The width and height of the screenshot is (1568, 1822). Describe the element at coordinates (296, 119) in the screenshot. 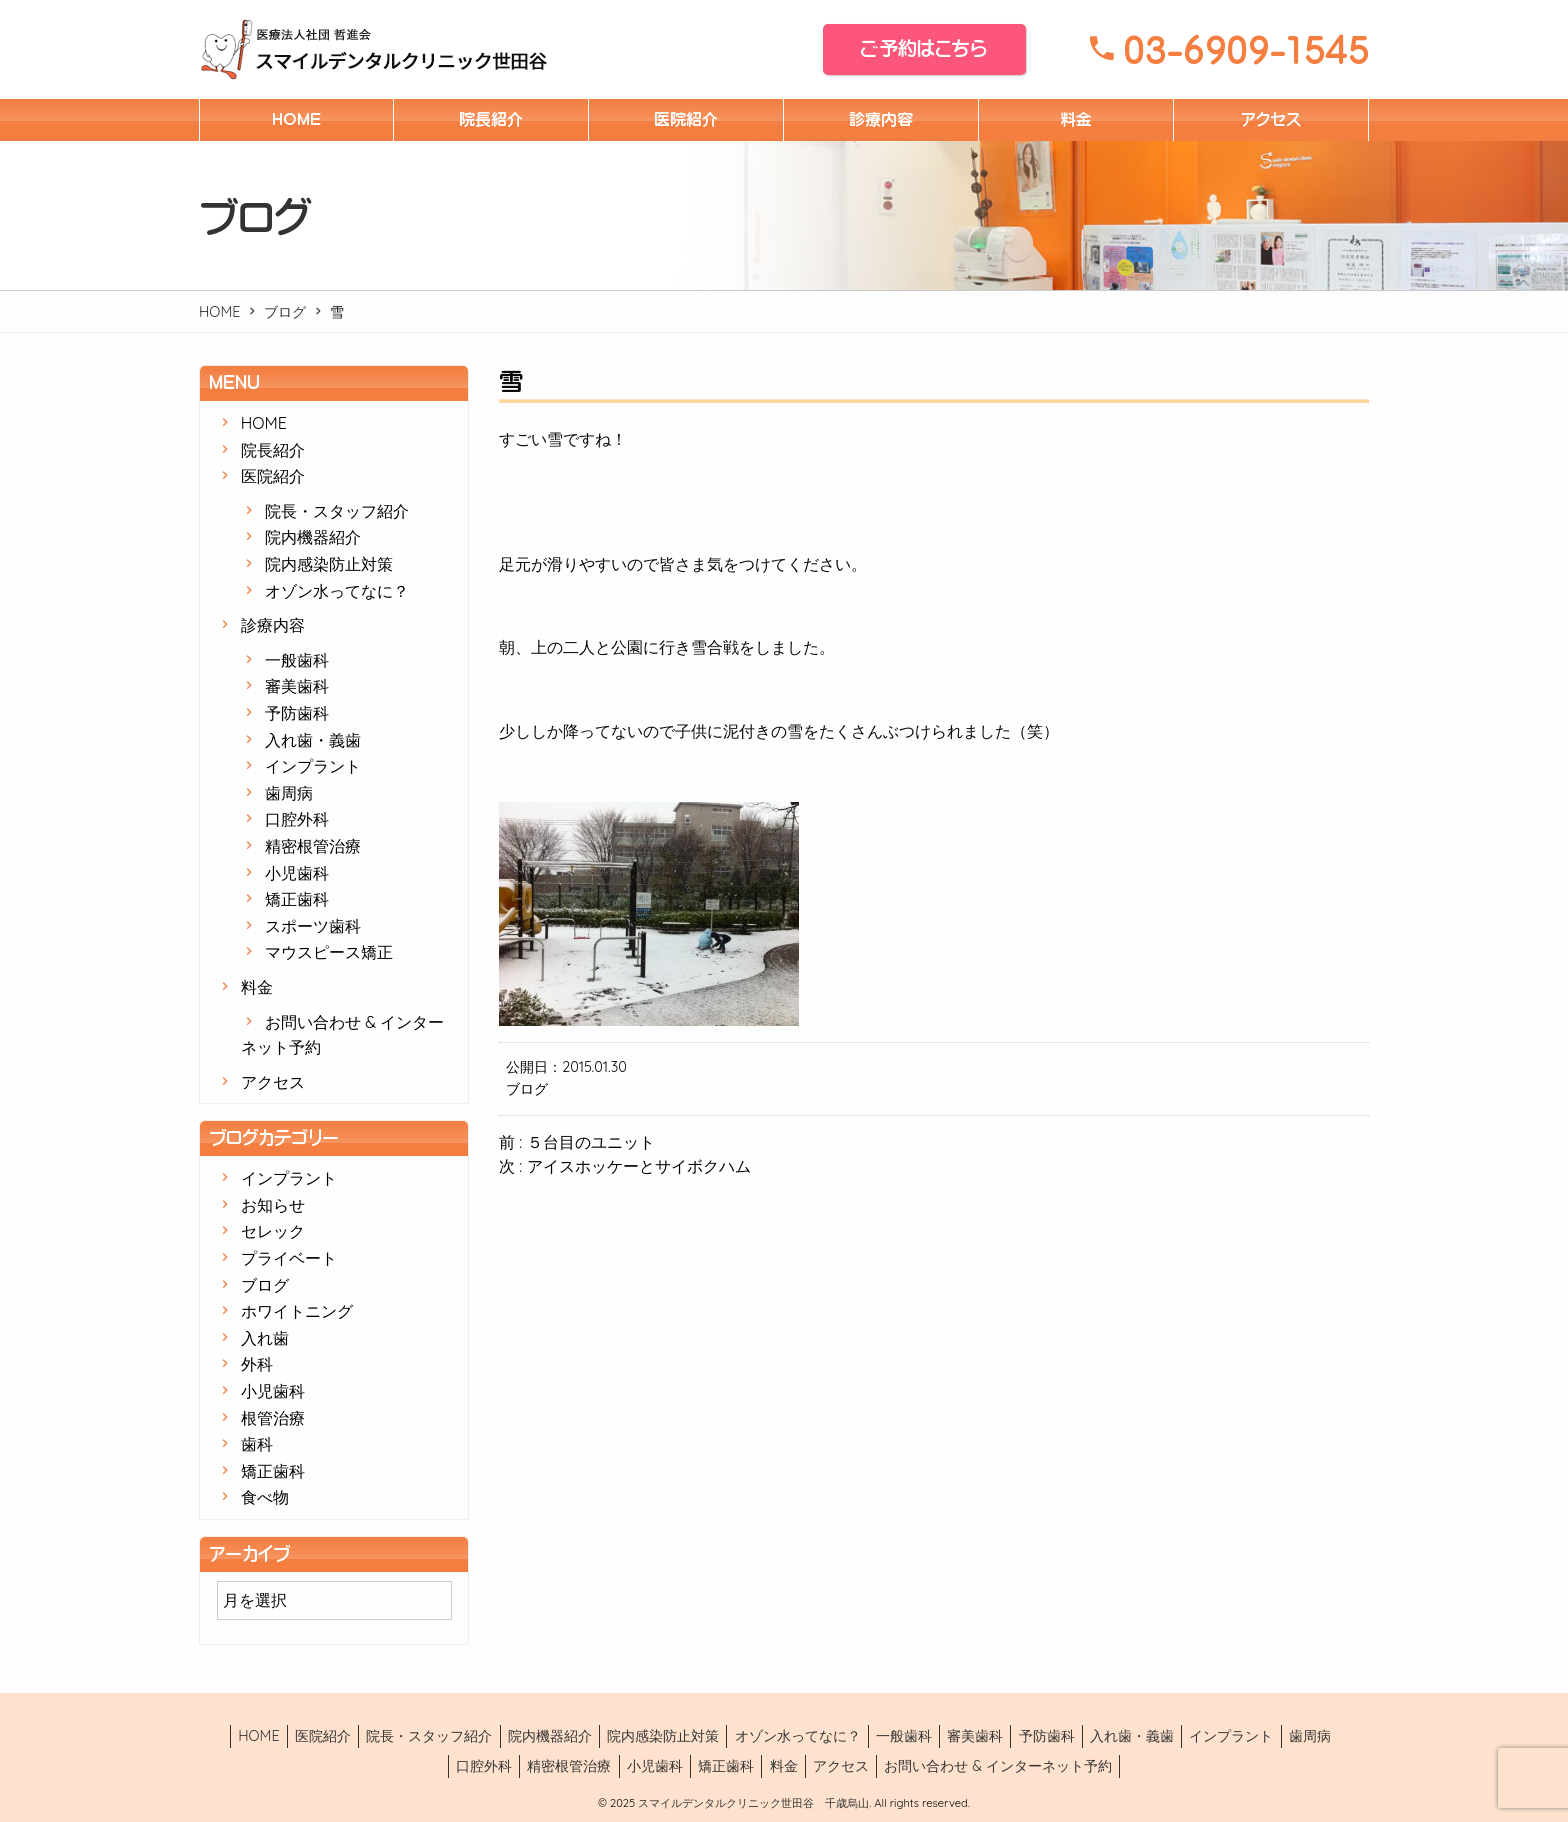

I see `HOME` at that location.